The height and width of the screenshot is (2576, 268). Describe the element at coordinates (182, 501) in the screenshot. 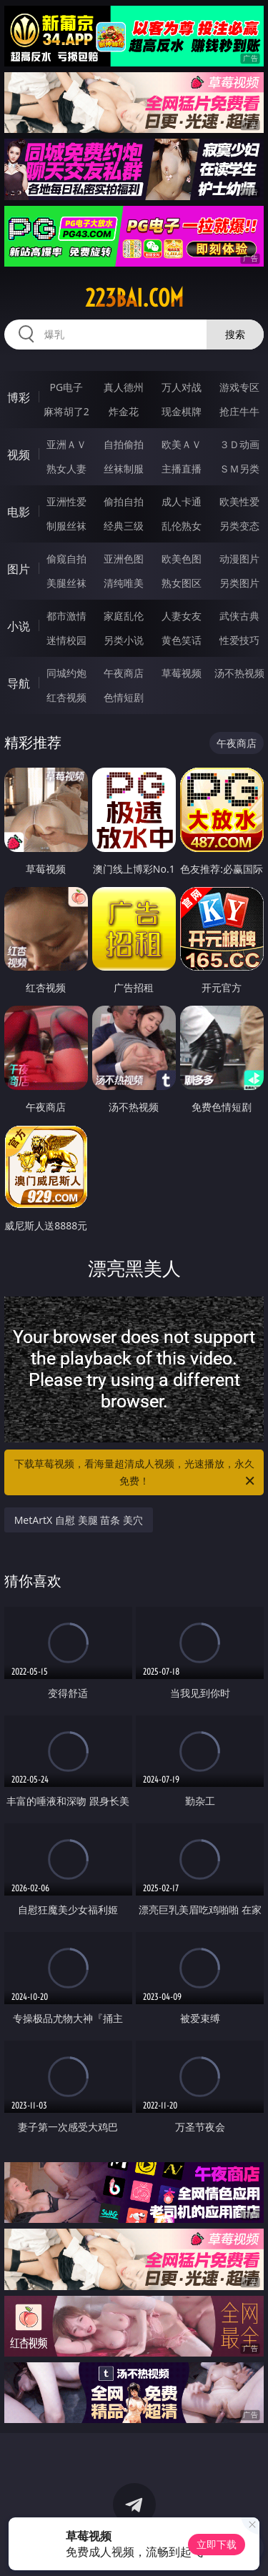

I see `成人卡通` at that location.